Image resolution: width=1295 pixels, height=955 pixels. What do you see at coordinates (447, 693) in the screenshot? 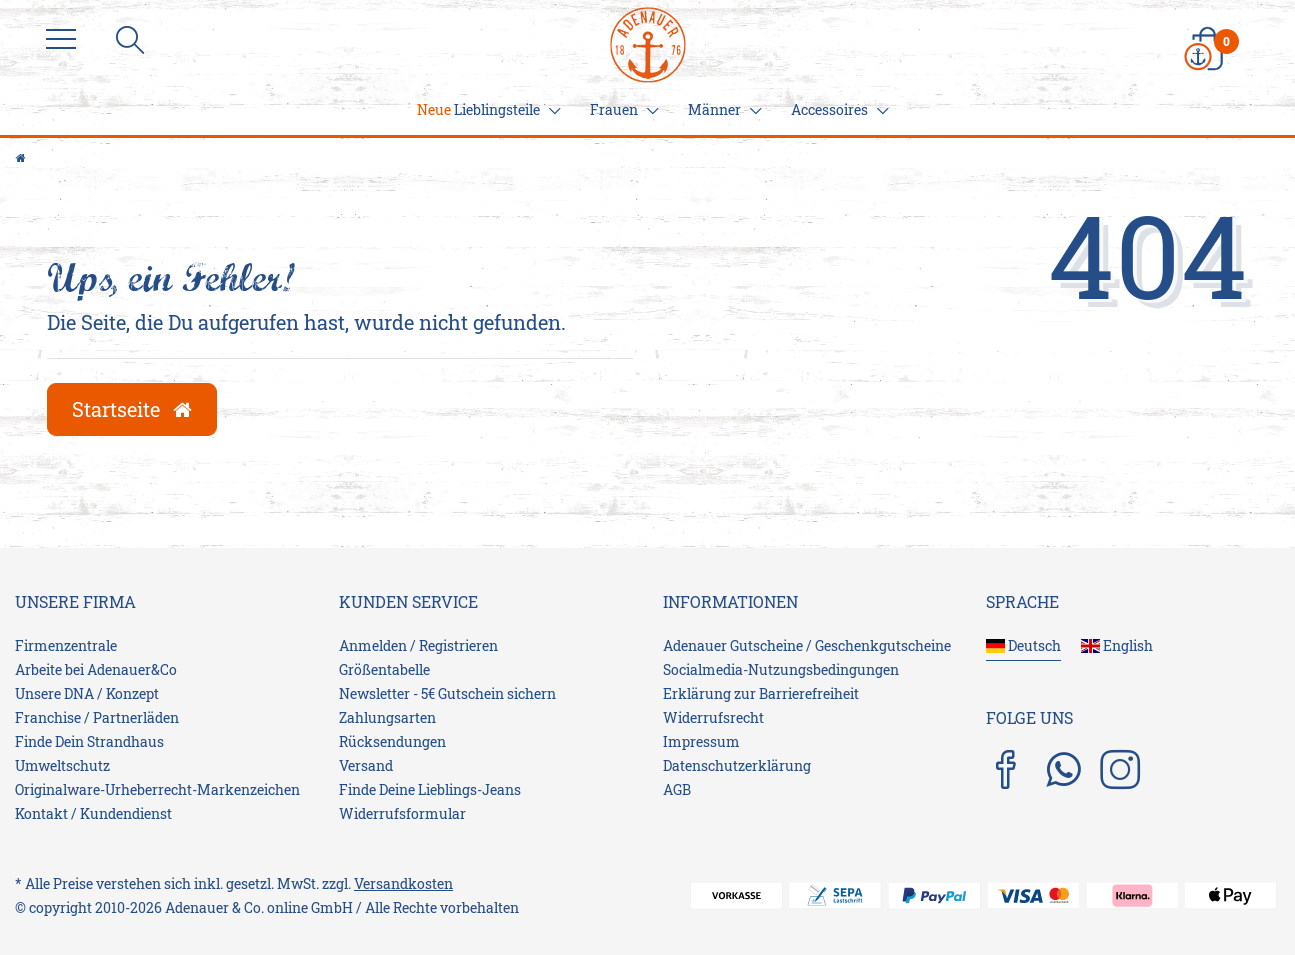
I see `Newsletter - 5€ Gutschein sichern` at bounding box center [447, 693].